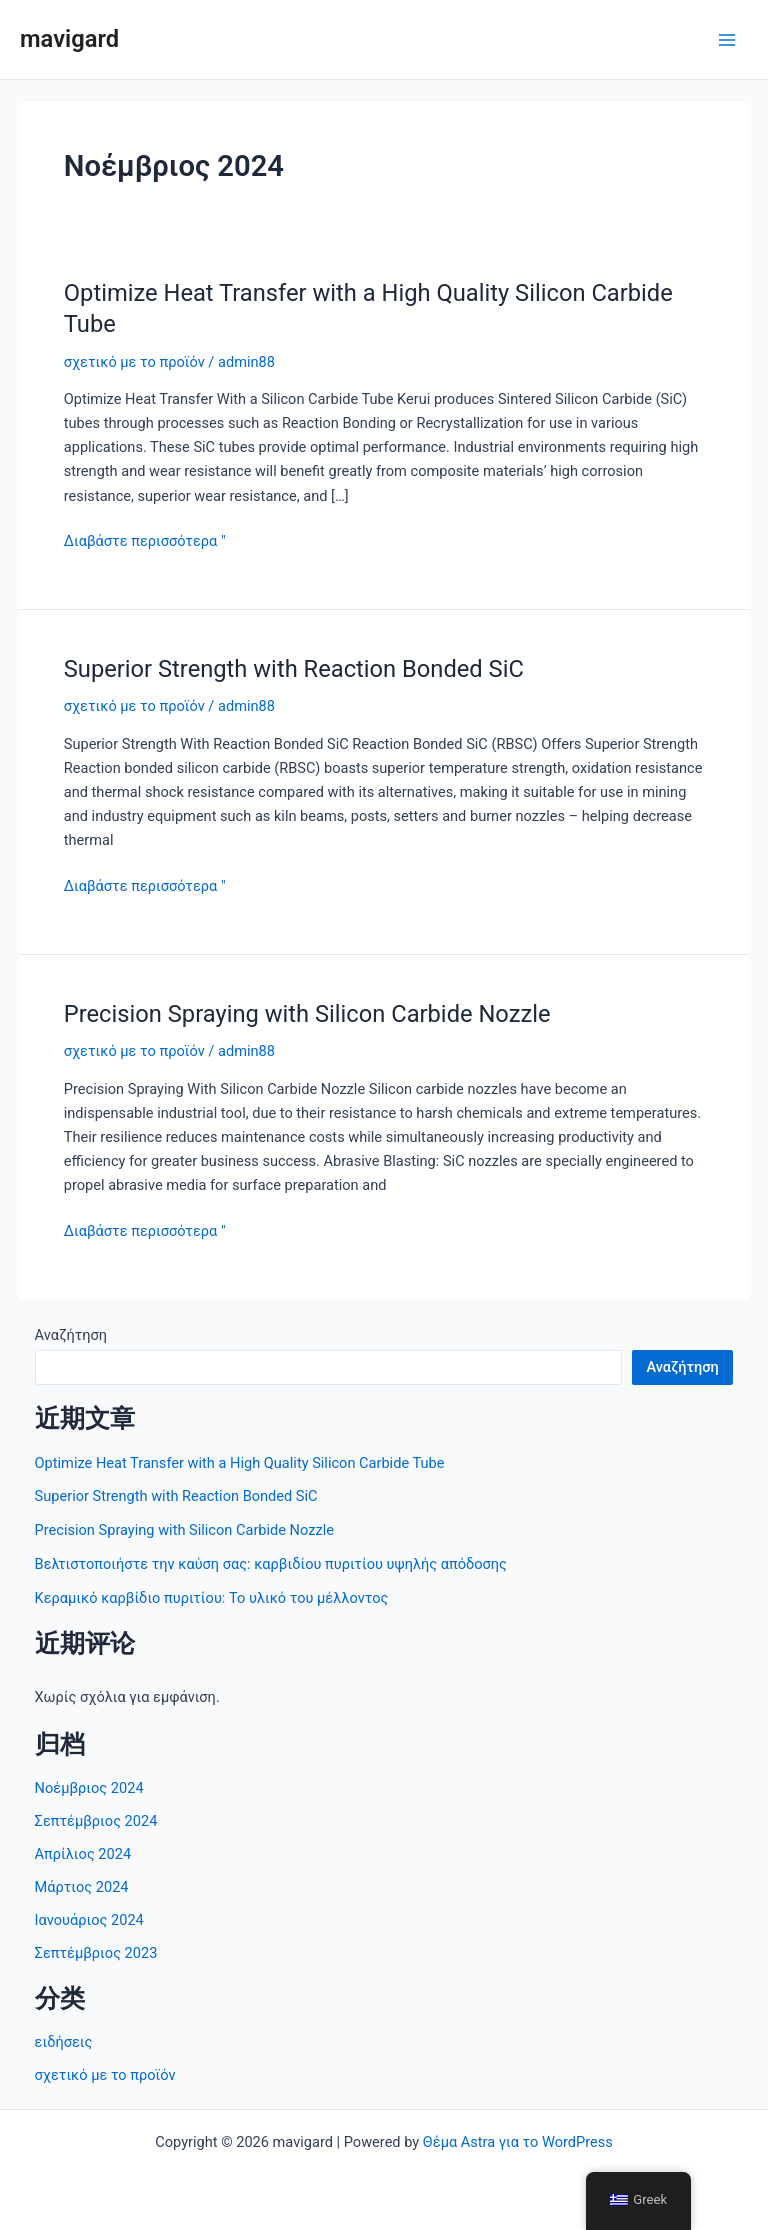  What do you see at coordinates (294, 669) in the screenshot?
I see `Superior Strength with Reaction Bonded SiC` at bounding box center [294, 669].